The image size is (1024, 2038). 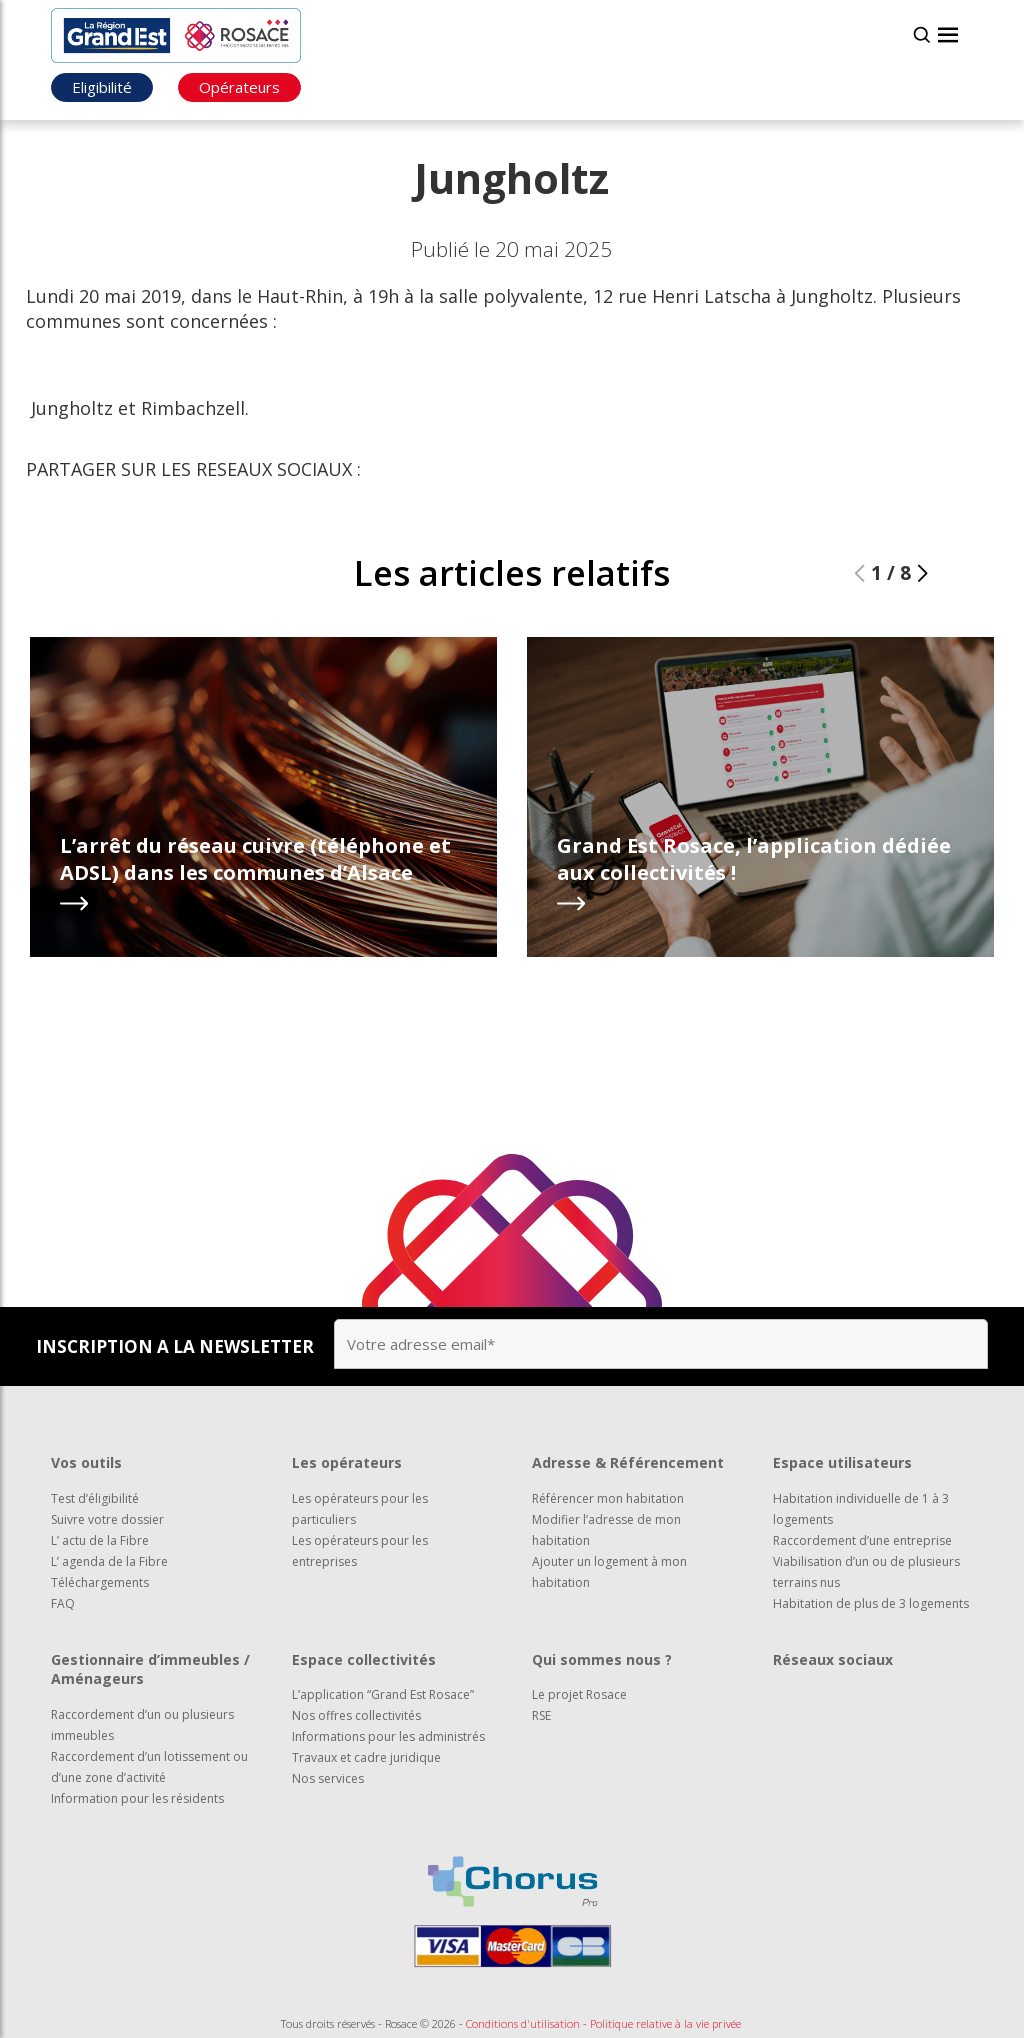 What do you see at coordinates (579, 1694) in the screenshot?
I see `Le projet Rosace` at bounding box center [579, 1694].